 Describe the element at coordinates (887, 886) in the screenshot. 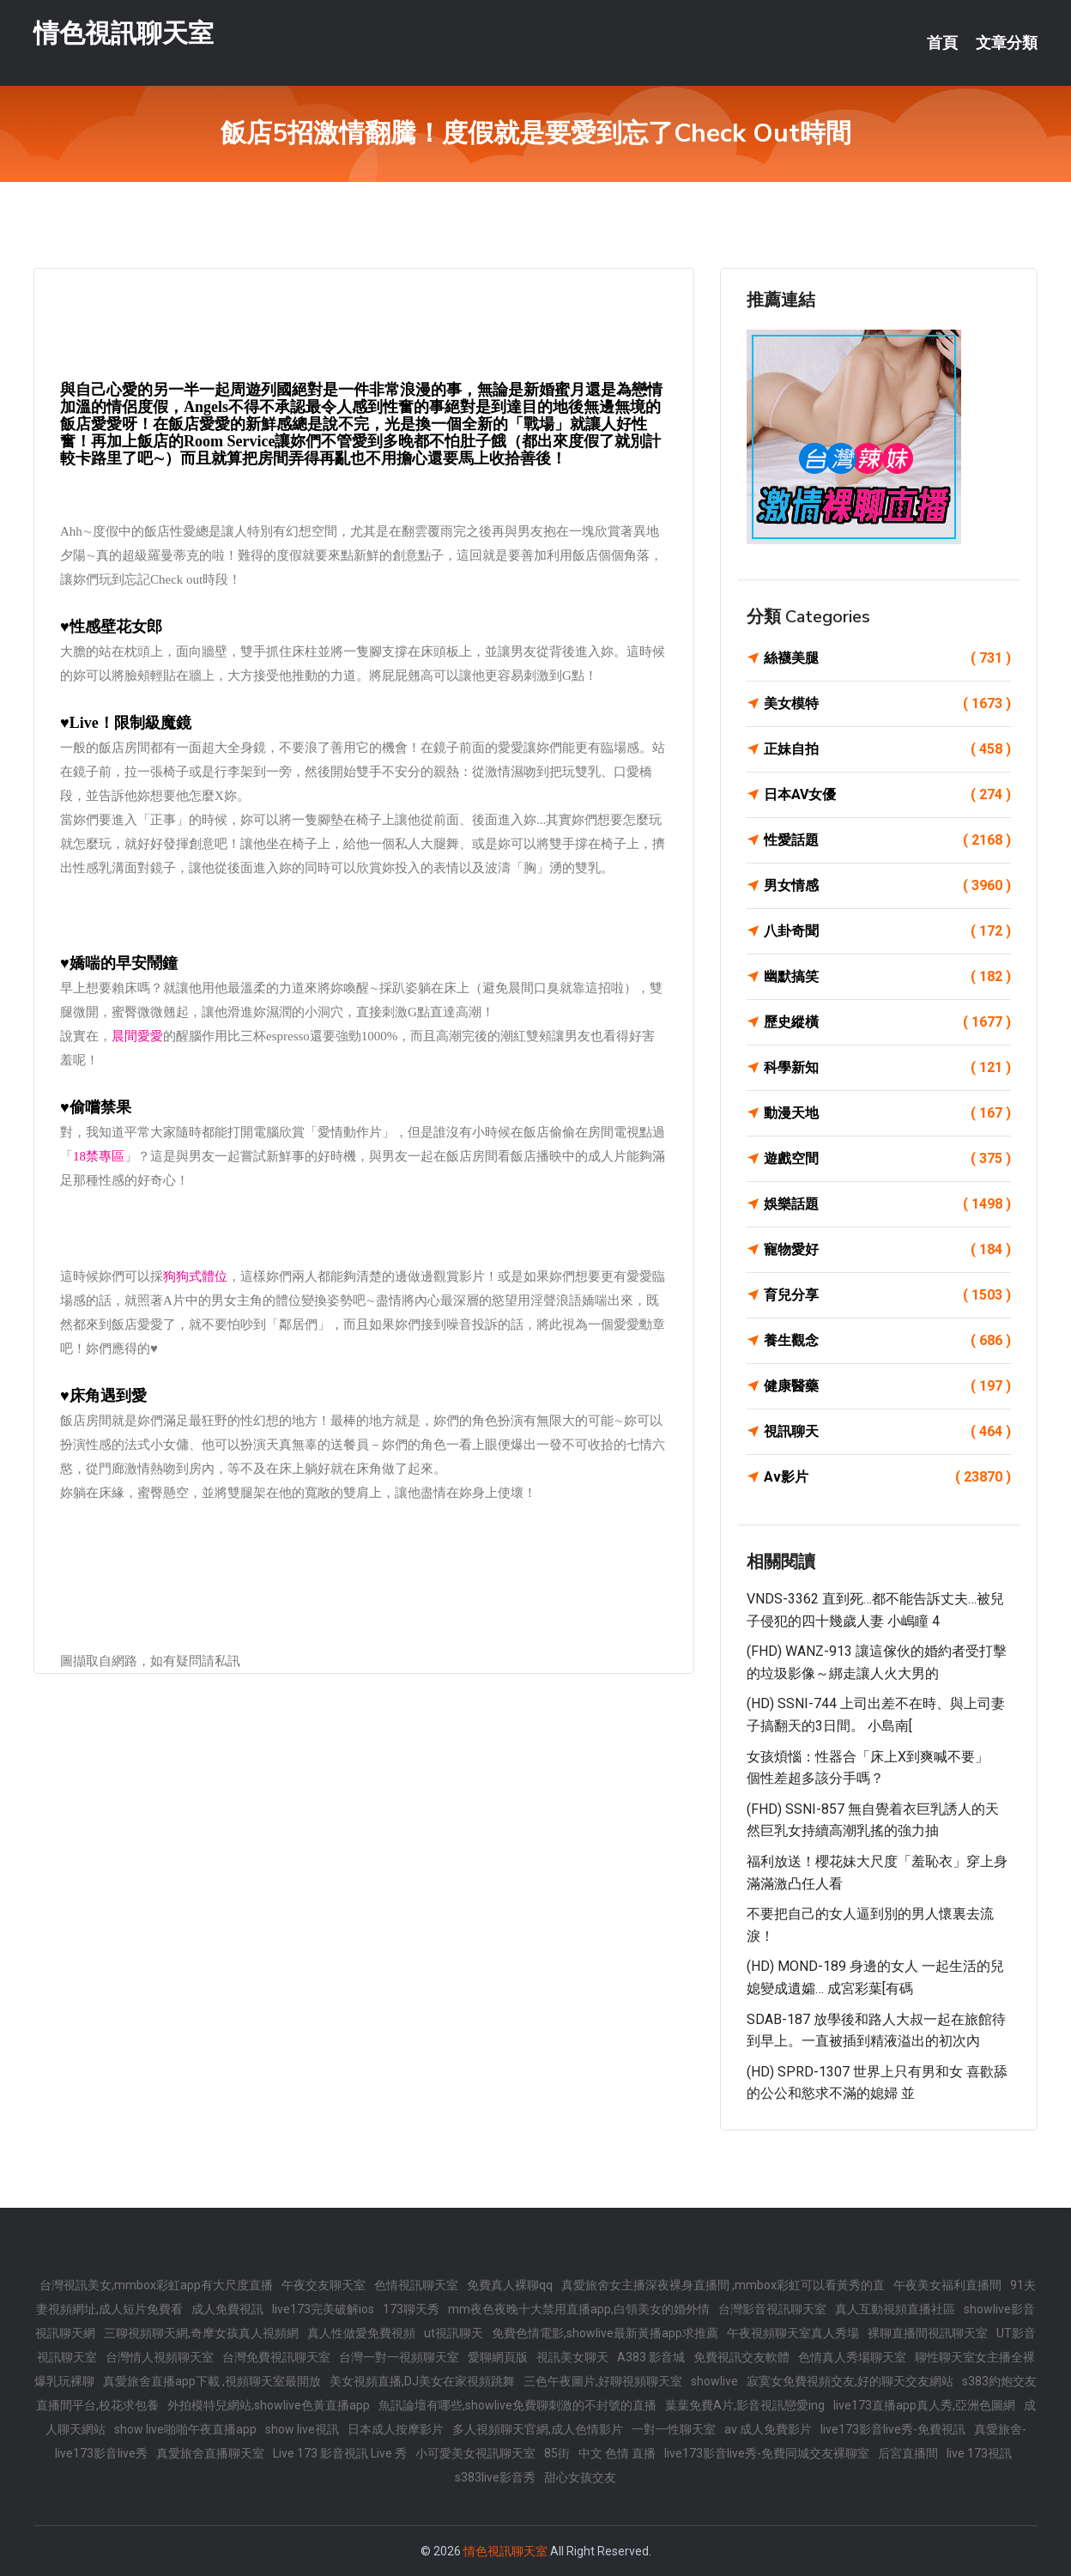

I see `男女情感` at that location.